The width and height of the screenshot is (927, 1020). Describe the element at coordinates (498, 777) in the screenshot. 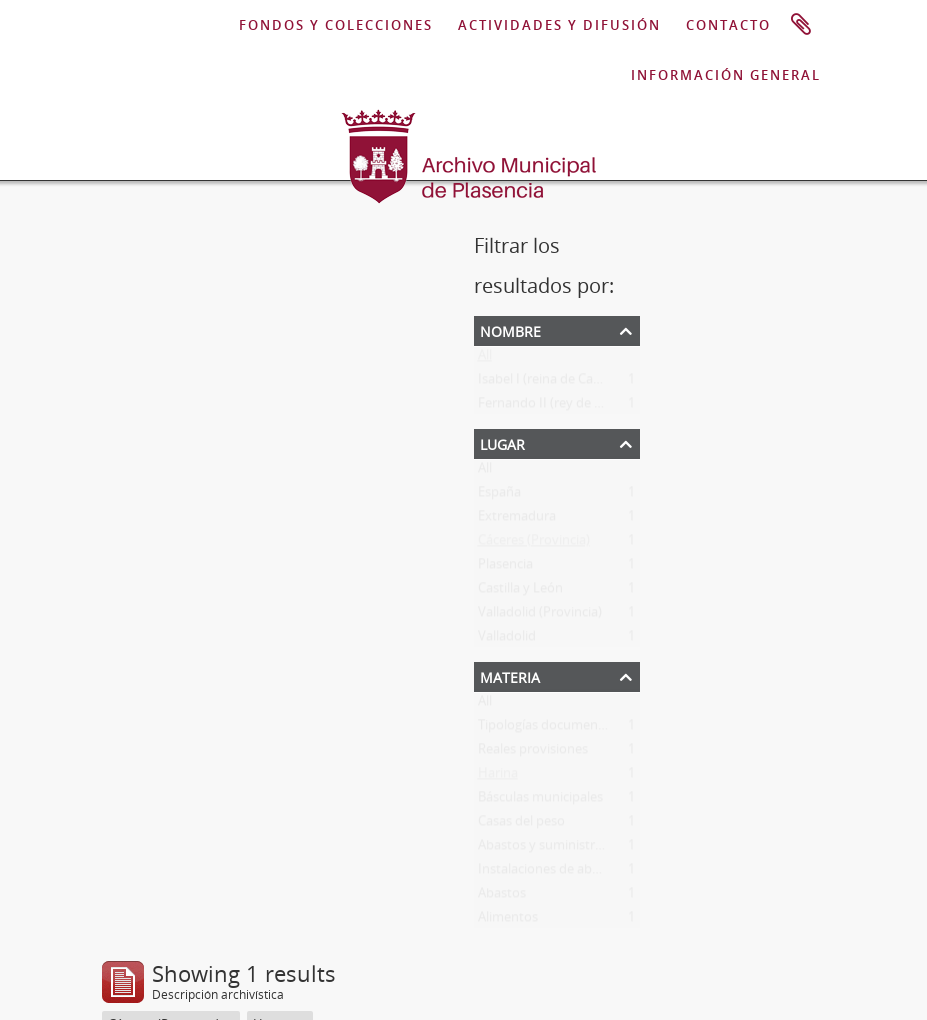

I see `Harina` at that location.